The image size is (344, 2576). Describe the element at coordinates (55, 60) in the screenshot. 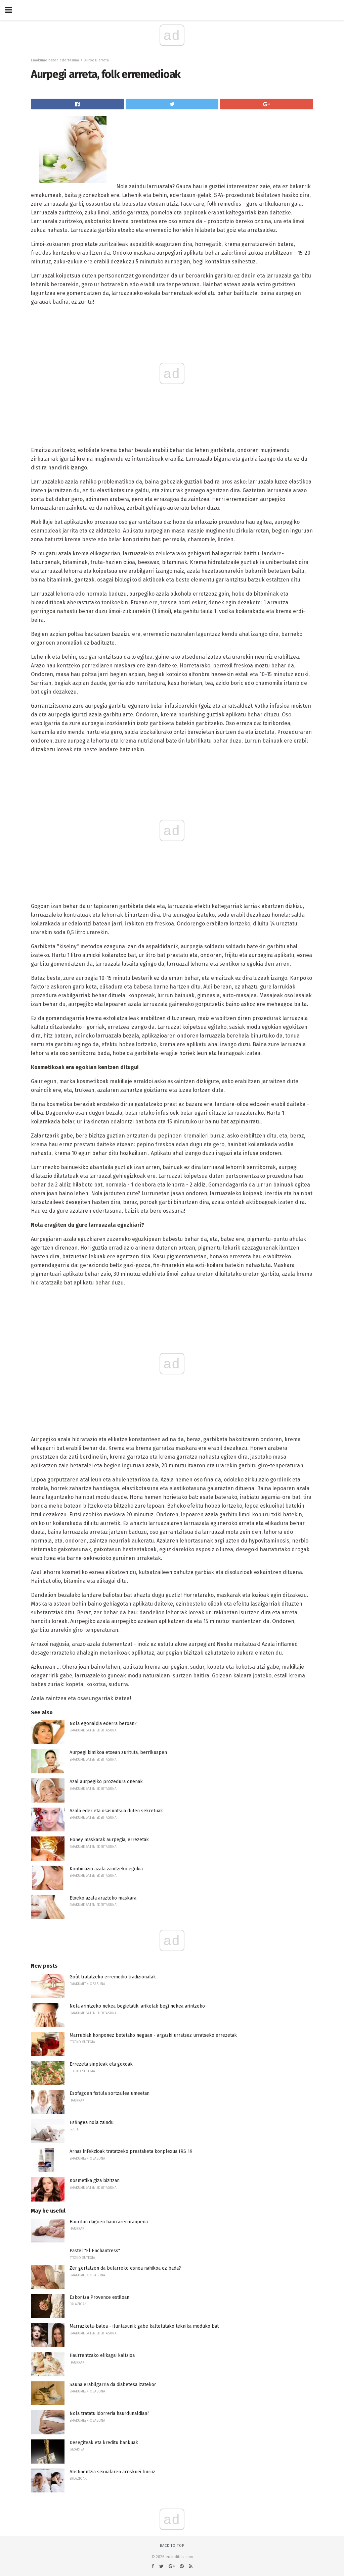

I see `Emakume baten edertasuna` at that location.